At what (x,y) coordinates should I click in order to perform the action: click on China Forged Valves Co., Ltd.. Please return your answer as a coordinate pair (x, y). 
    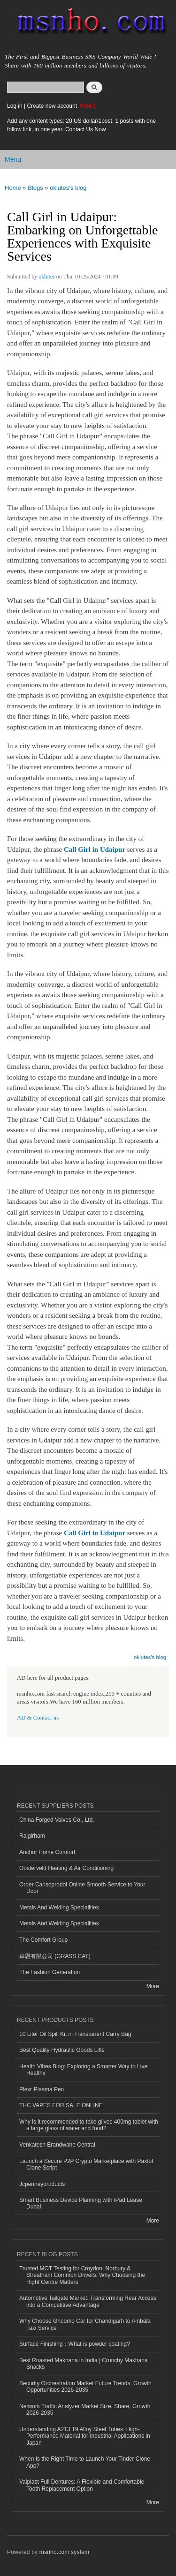
    Looking at the image, I should click on (56, 1820).